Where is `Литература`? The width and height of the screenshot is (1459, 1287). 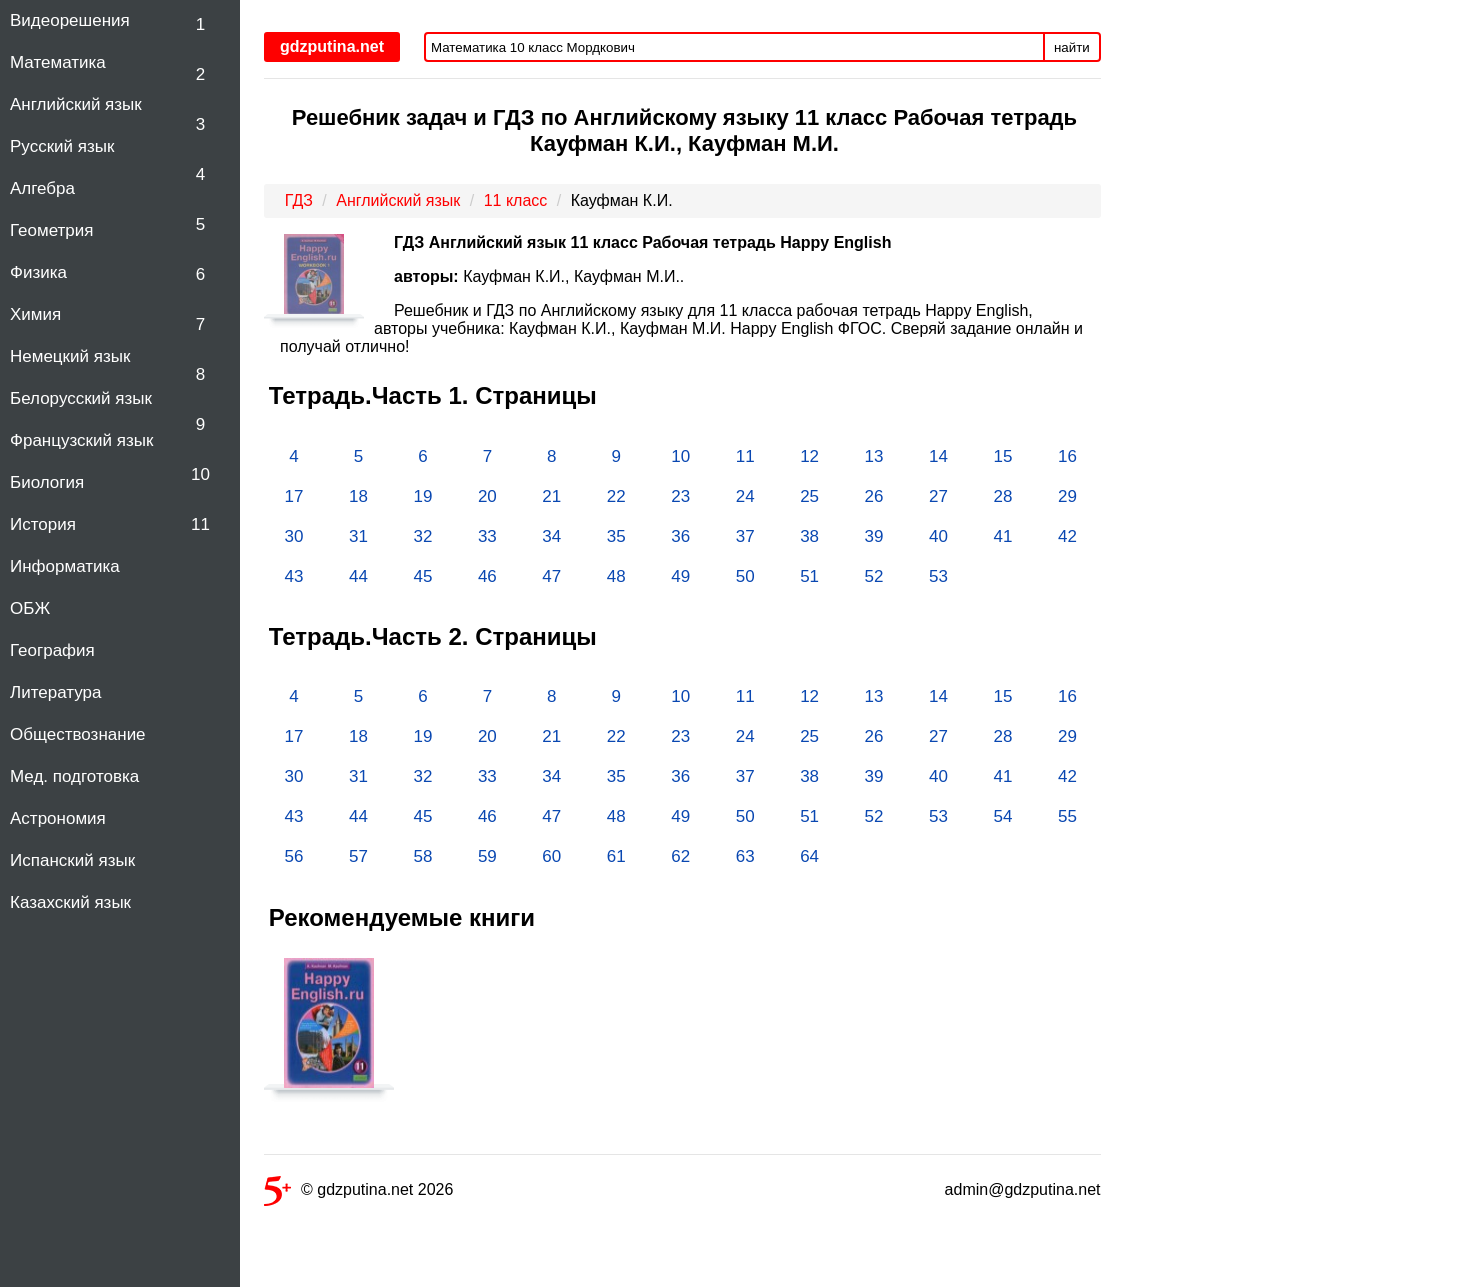 Литература is located at coordinates (55, 692).